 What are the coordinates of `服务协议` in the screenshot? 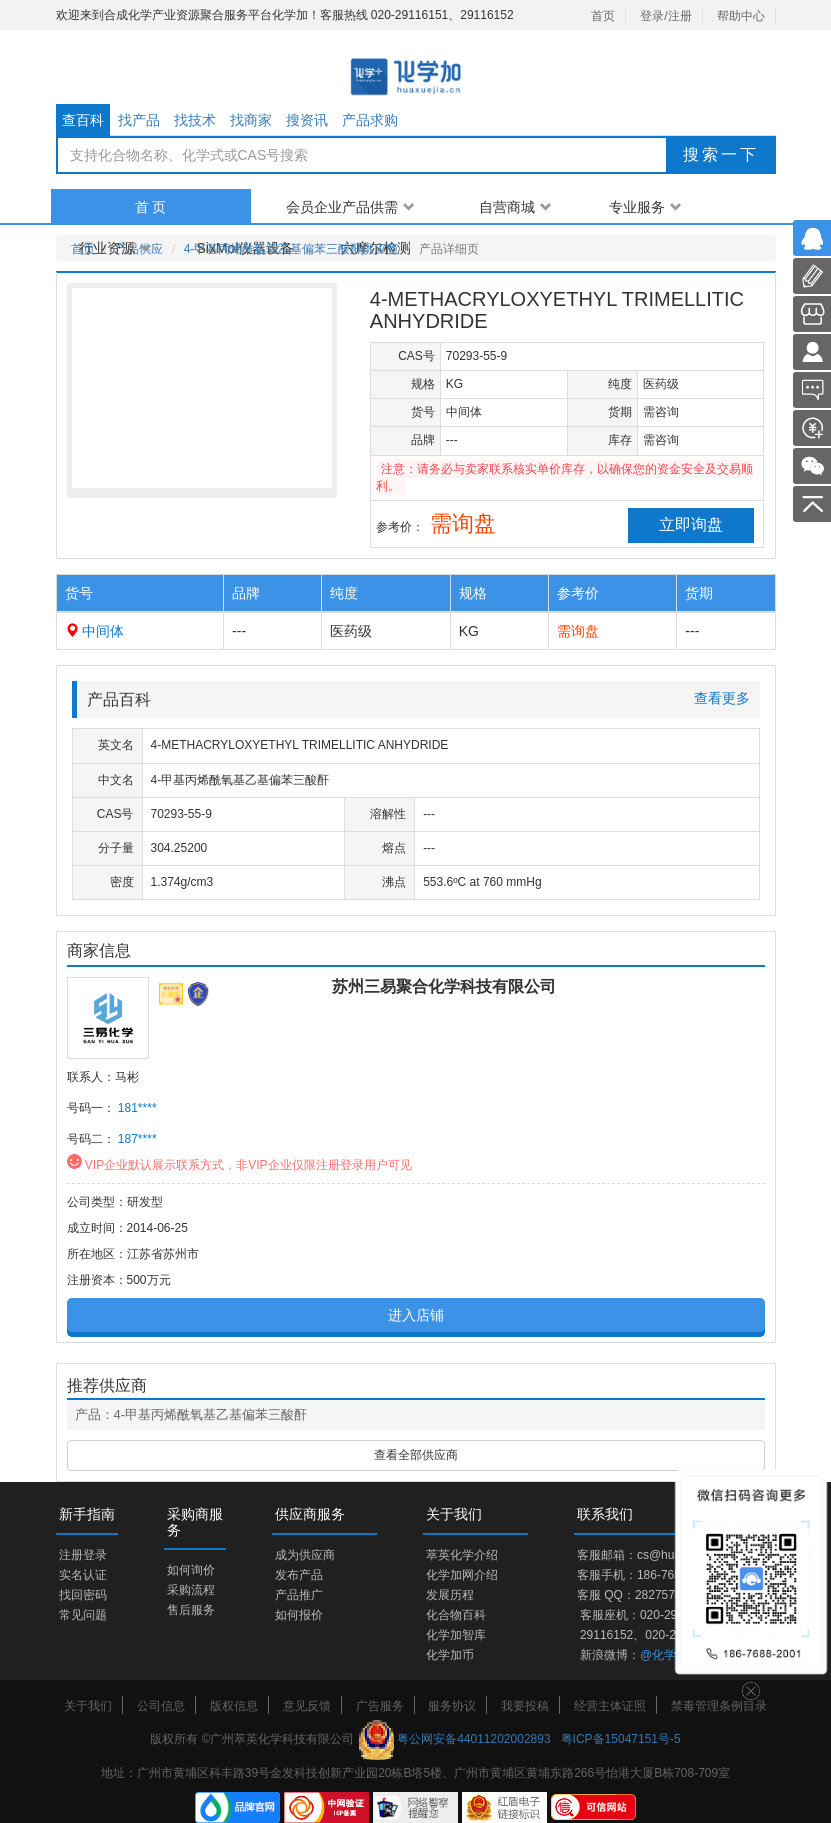 It's located at (452, 1706).